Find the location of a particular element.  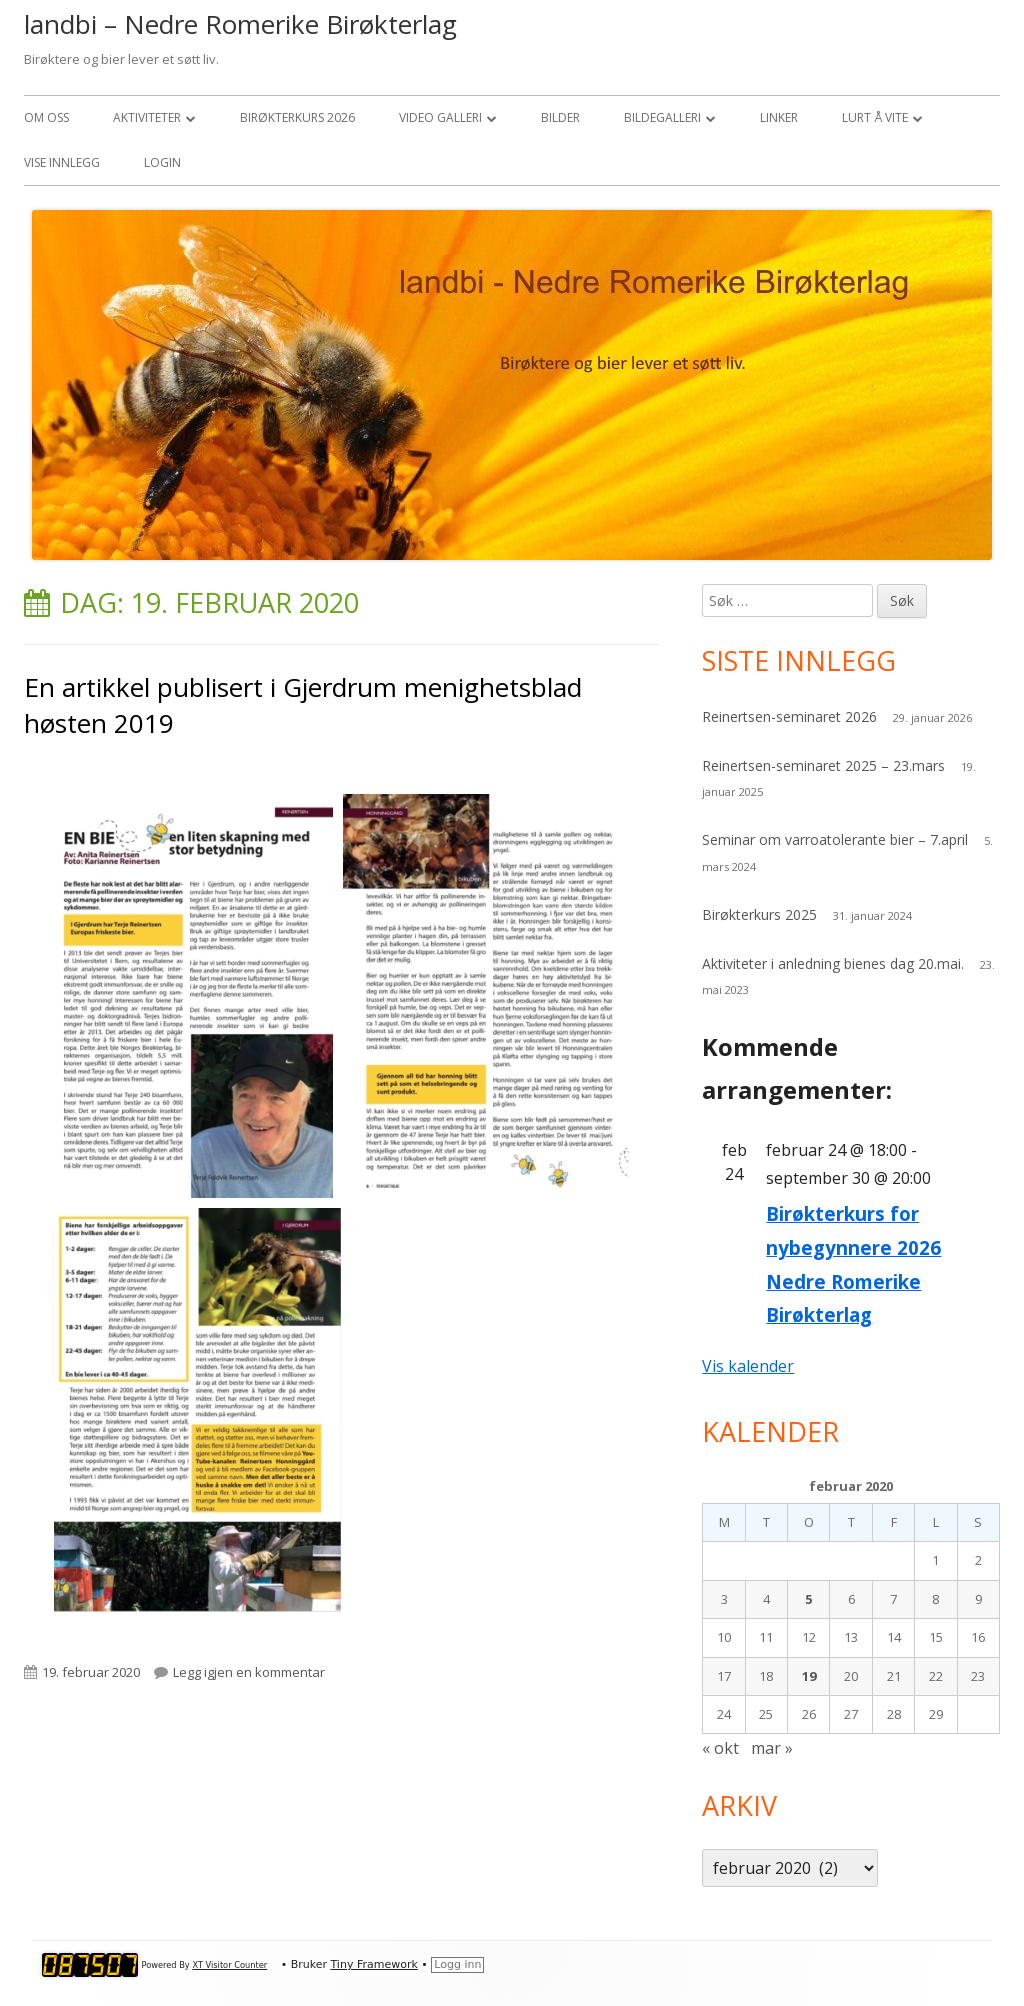

Video Galleri is located at coordinates (440, 117).